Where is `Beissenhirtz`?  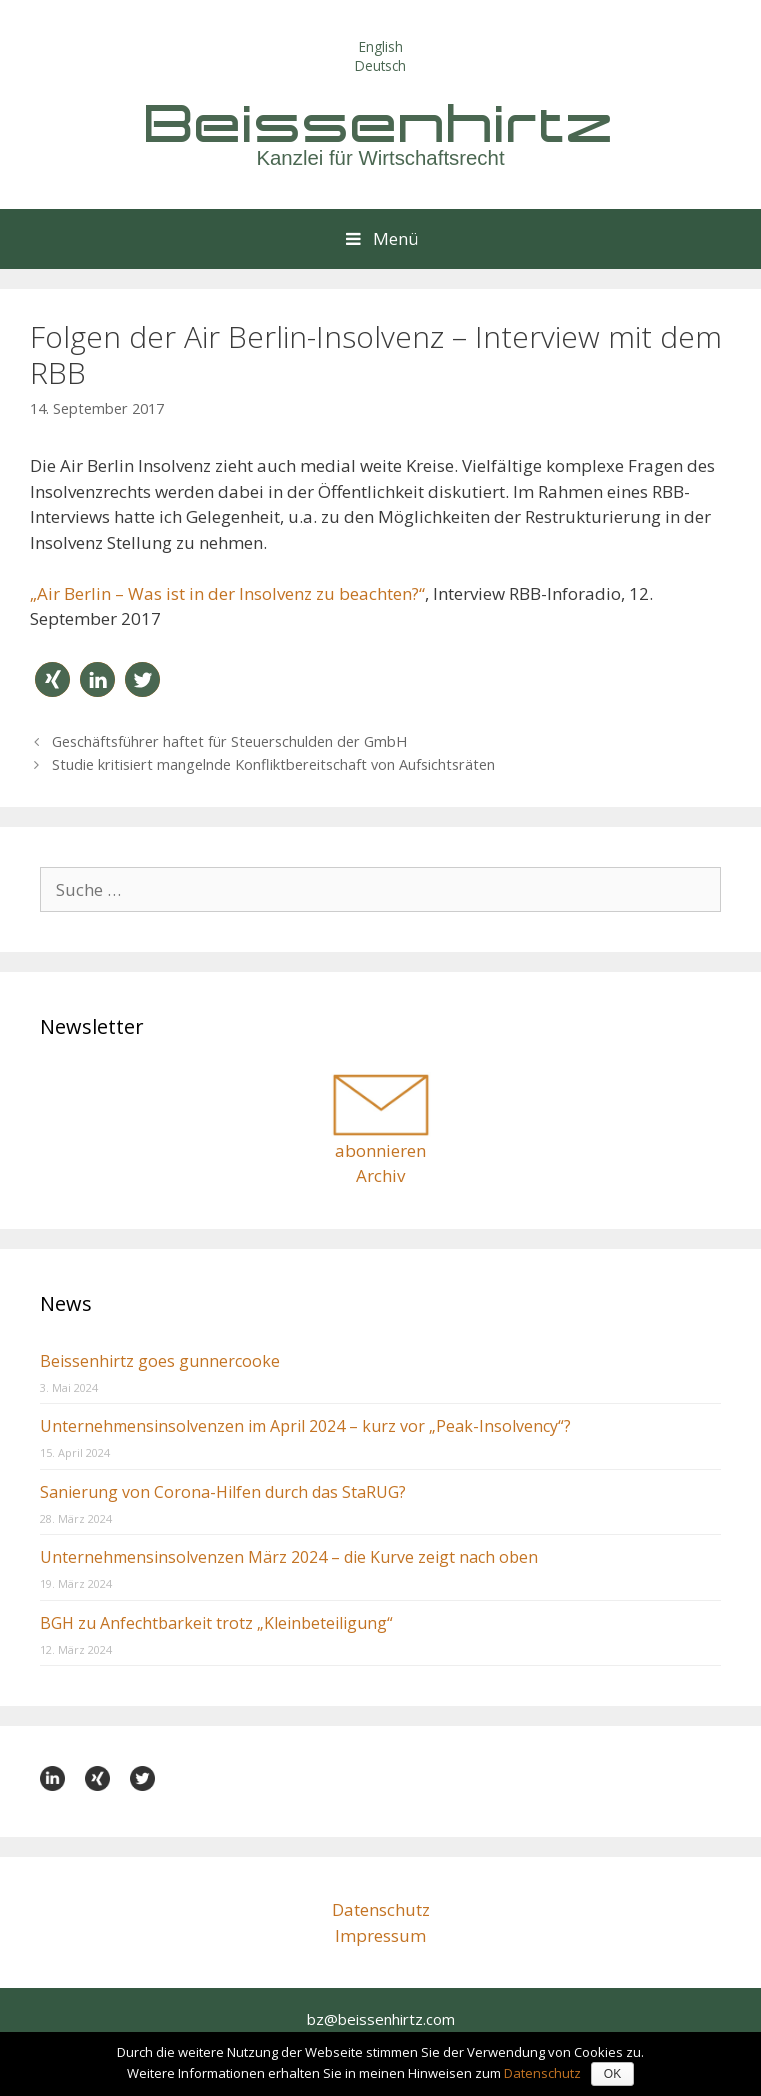 Beissenhirtz is located at coordinates (381, 122).